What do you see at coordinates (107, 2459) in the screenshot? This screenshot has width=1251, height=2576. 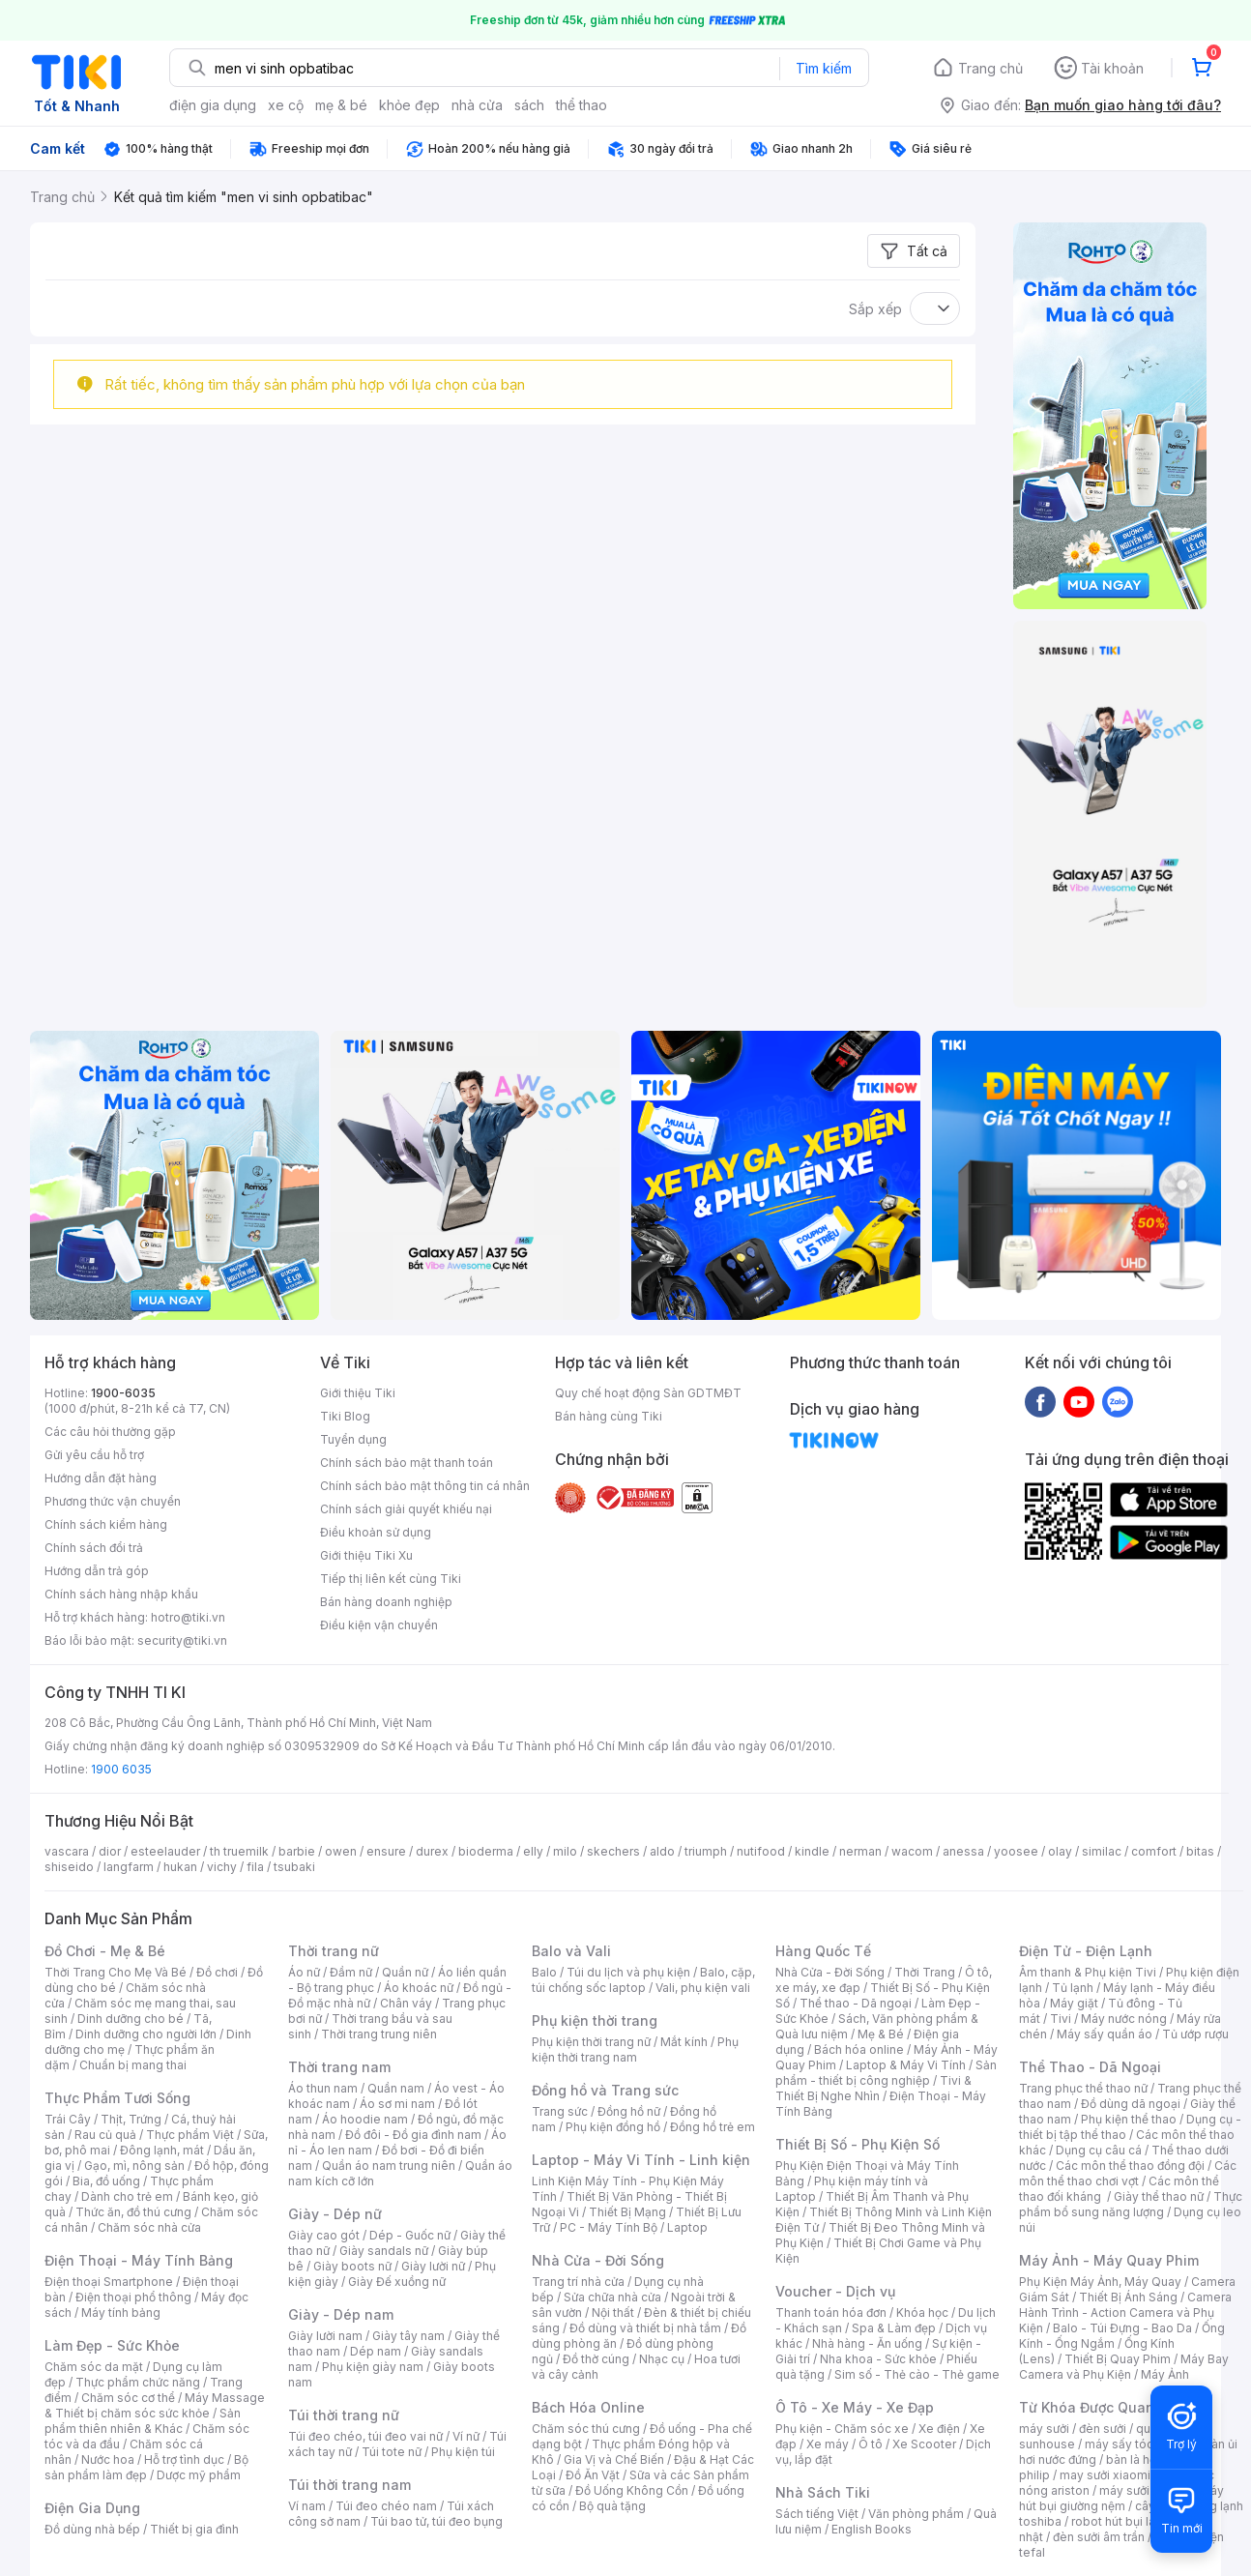 I see `Nước hoa` at bounding box center [107, 2459].